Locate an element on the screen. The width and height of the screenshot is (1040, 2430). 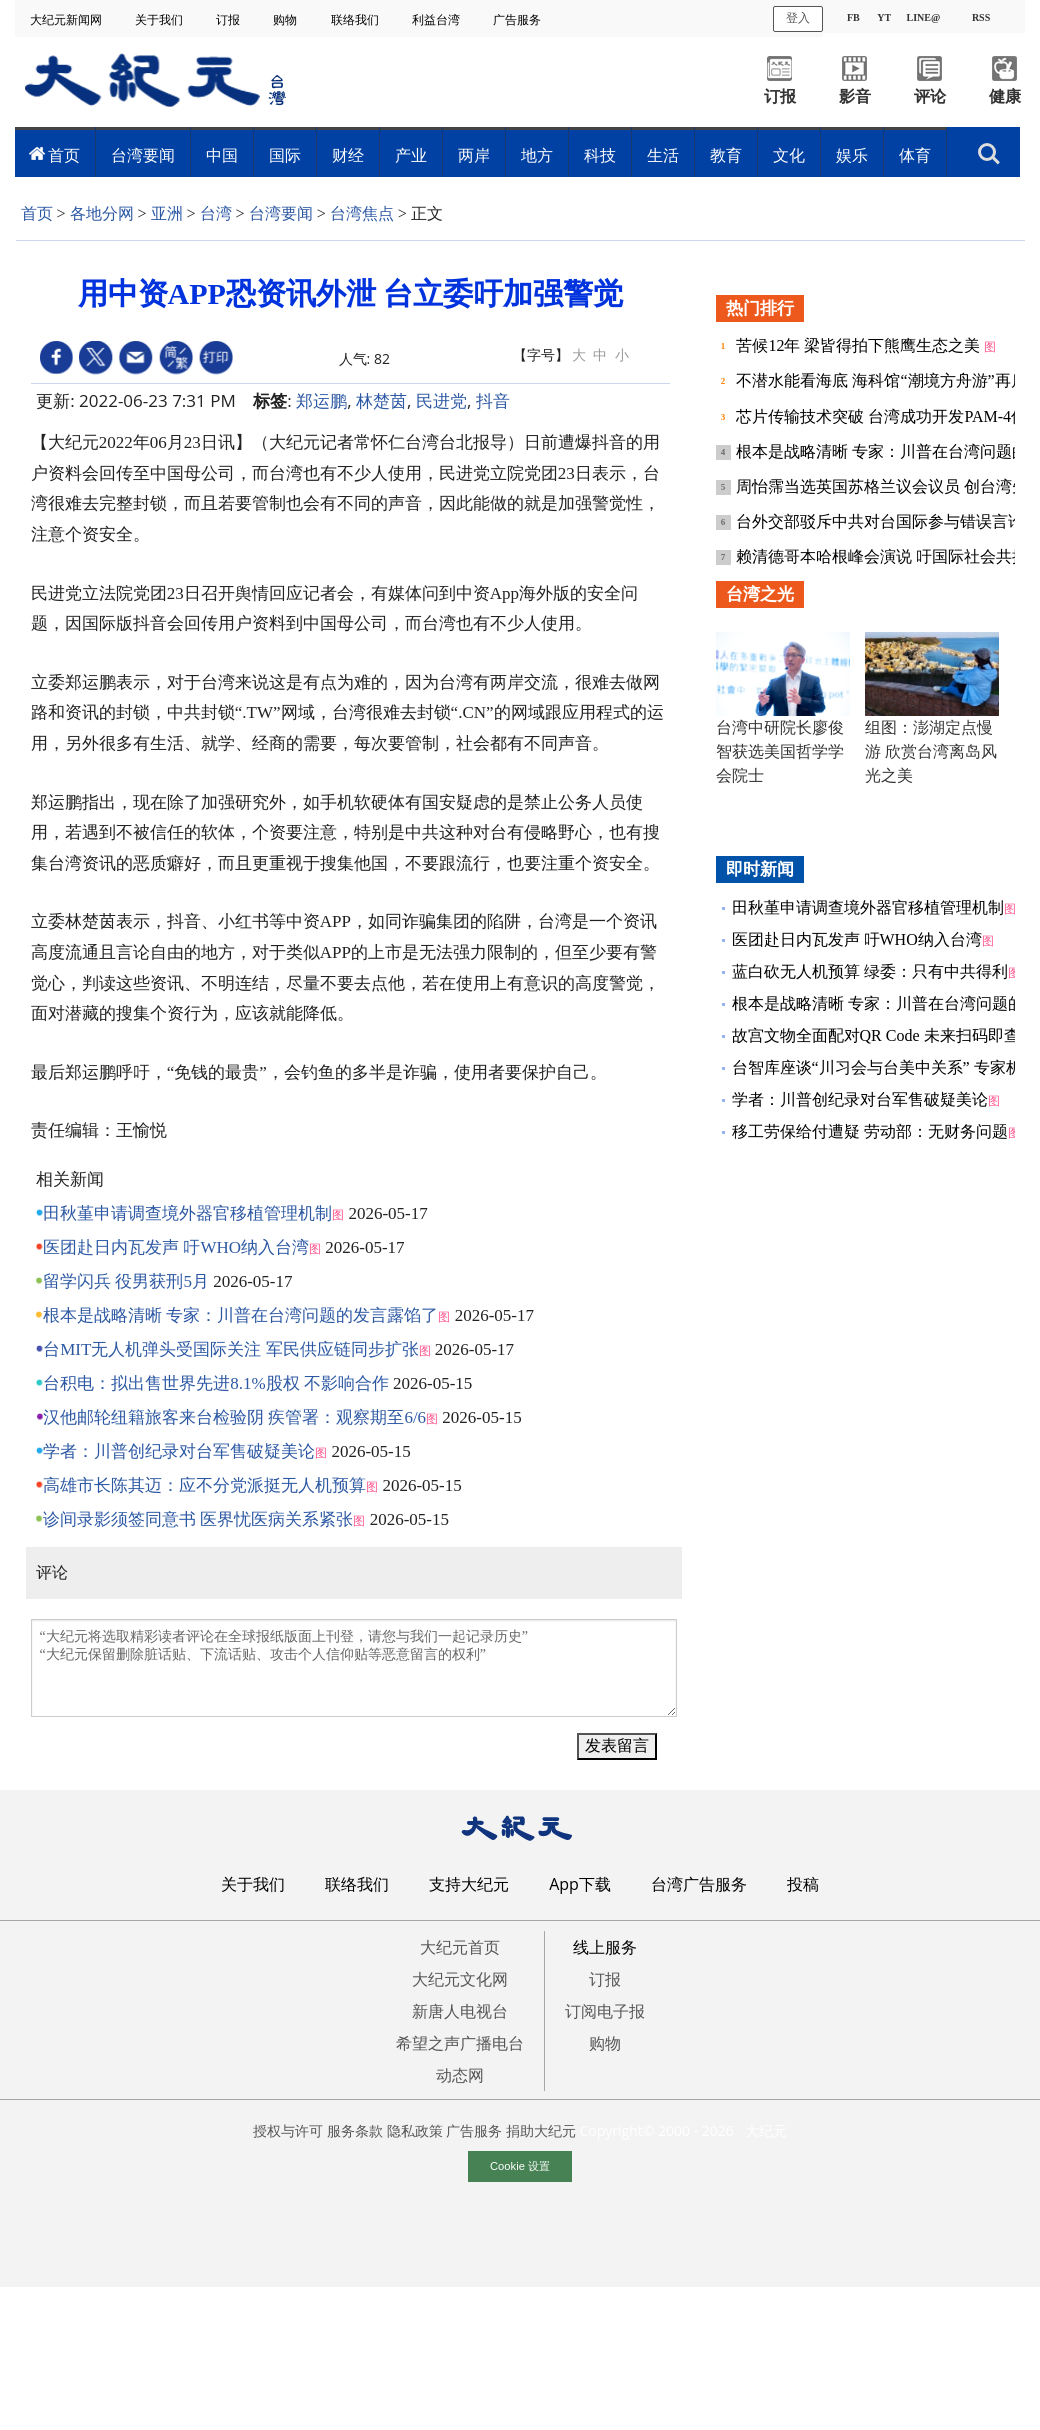
台湾焦点 is located at coordinates (362, 213).